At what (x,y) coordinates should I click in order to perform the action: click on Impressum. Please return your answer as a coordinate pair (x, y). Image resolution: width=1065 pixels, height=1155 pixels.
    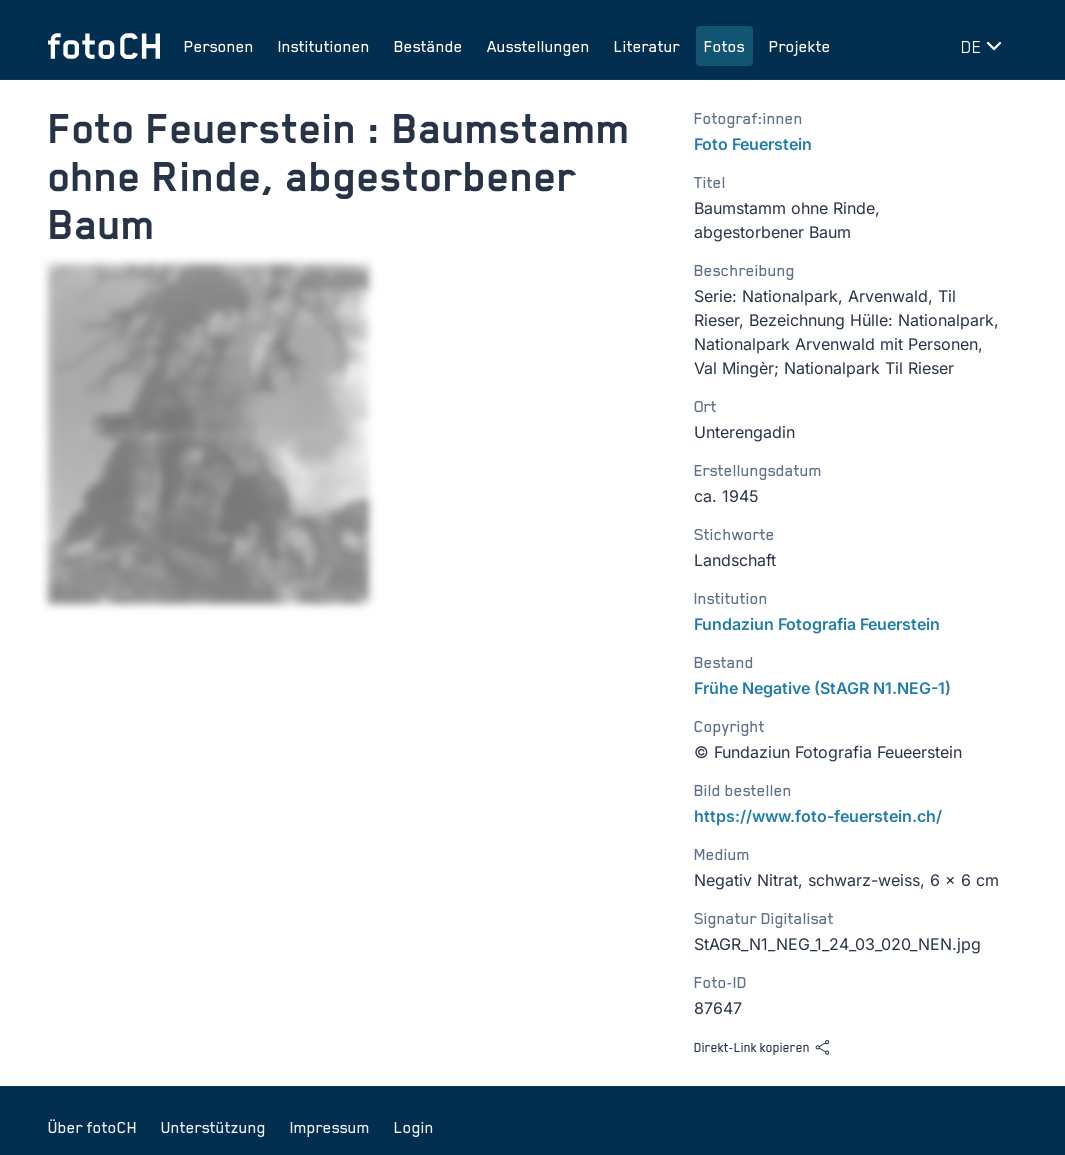
    Looking at the image, I should click on (330, 1127).